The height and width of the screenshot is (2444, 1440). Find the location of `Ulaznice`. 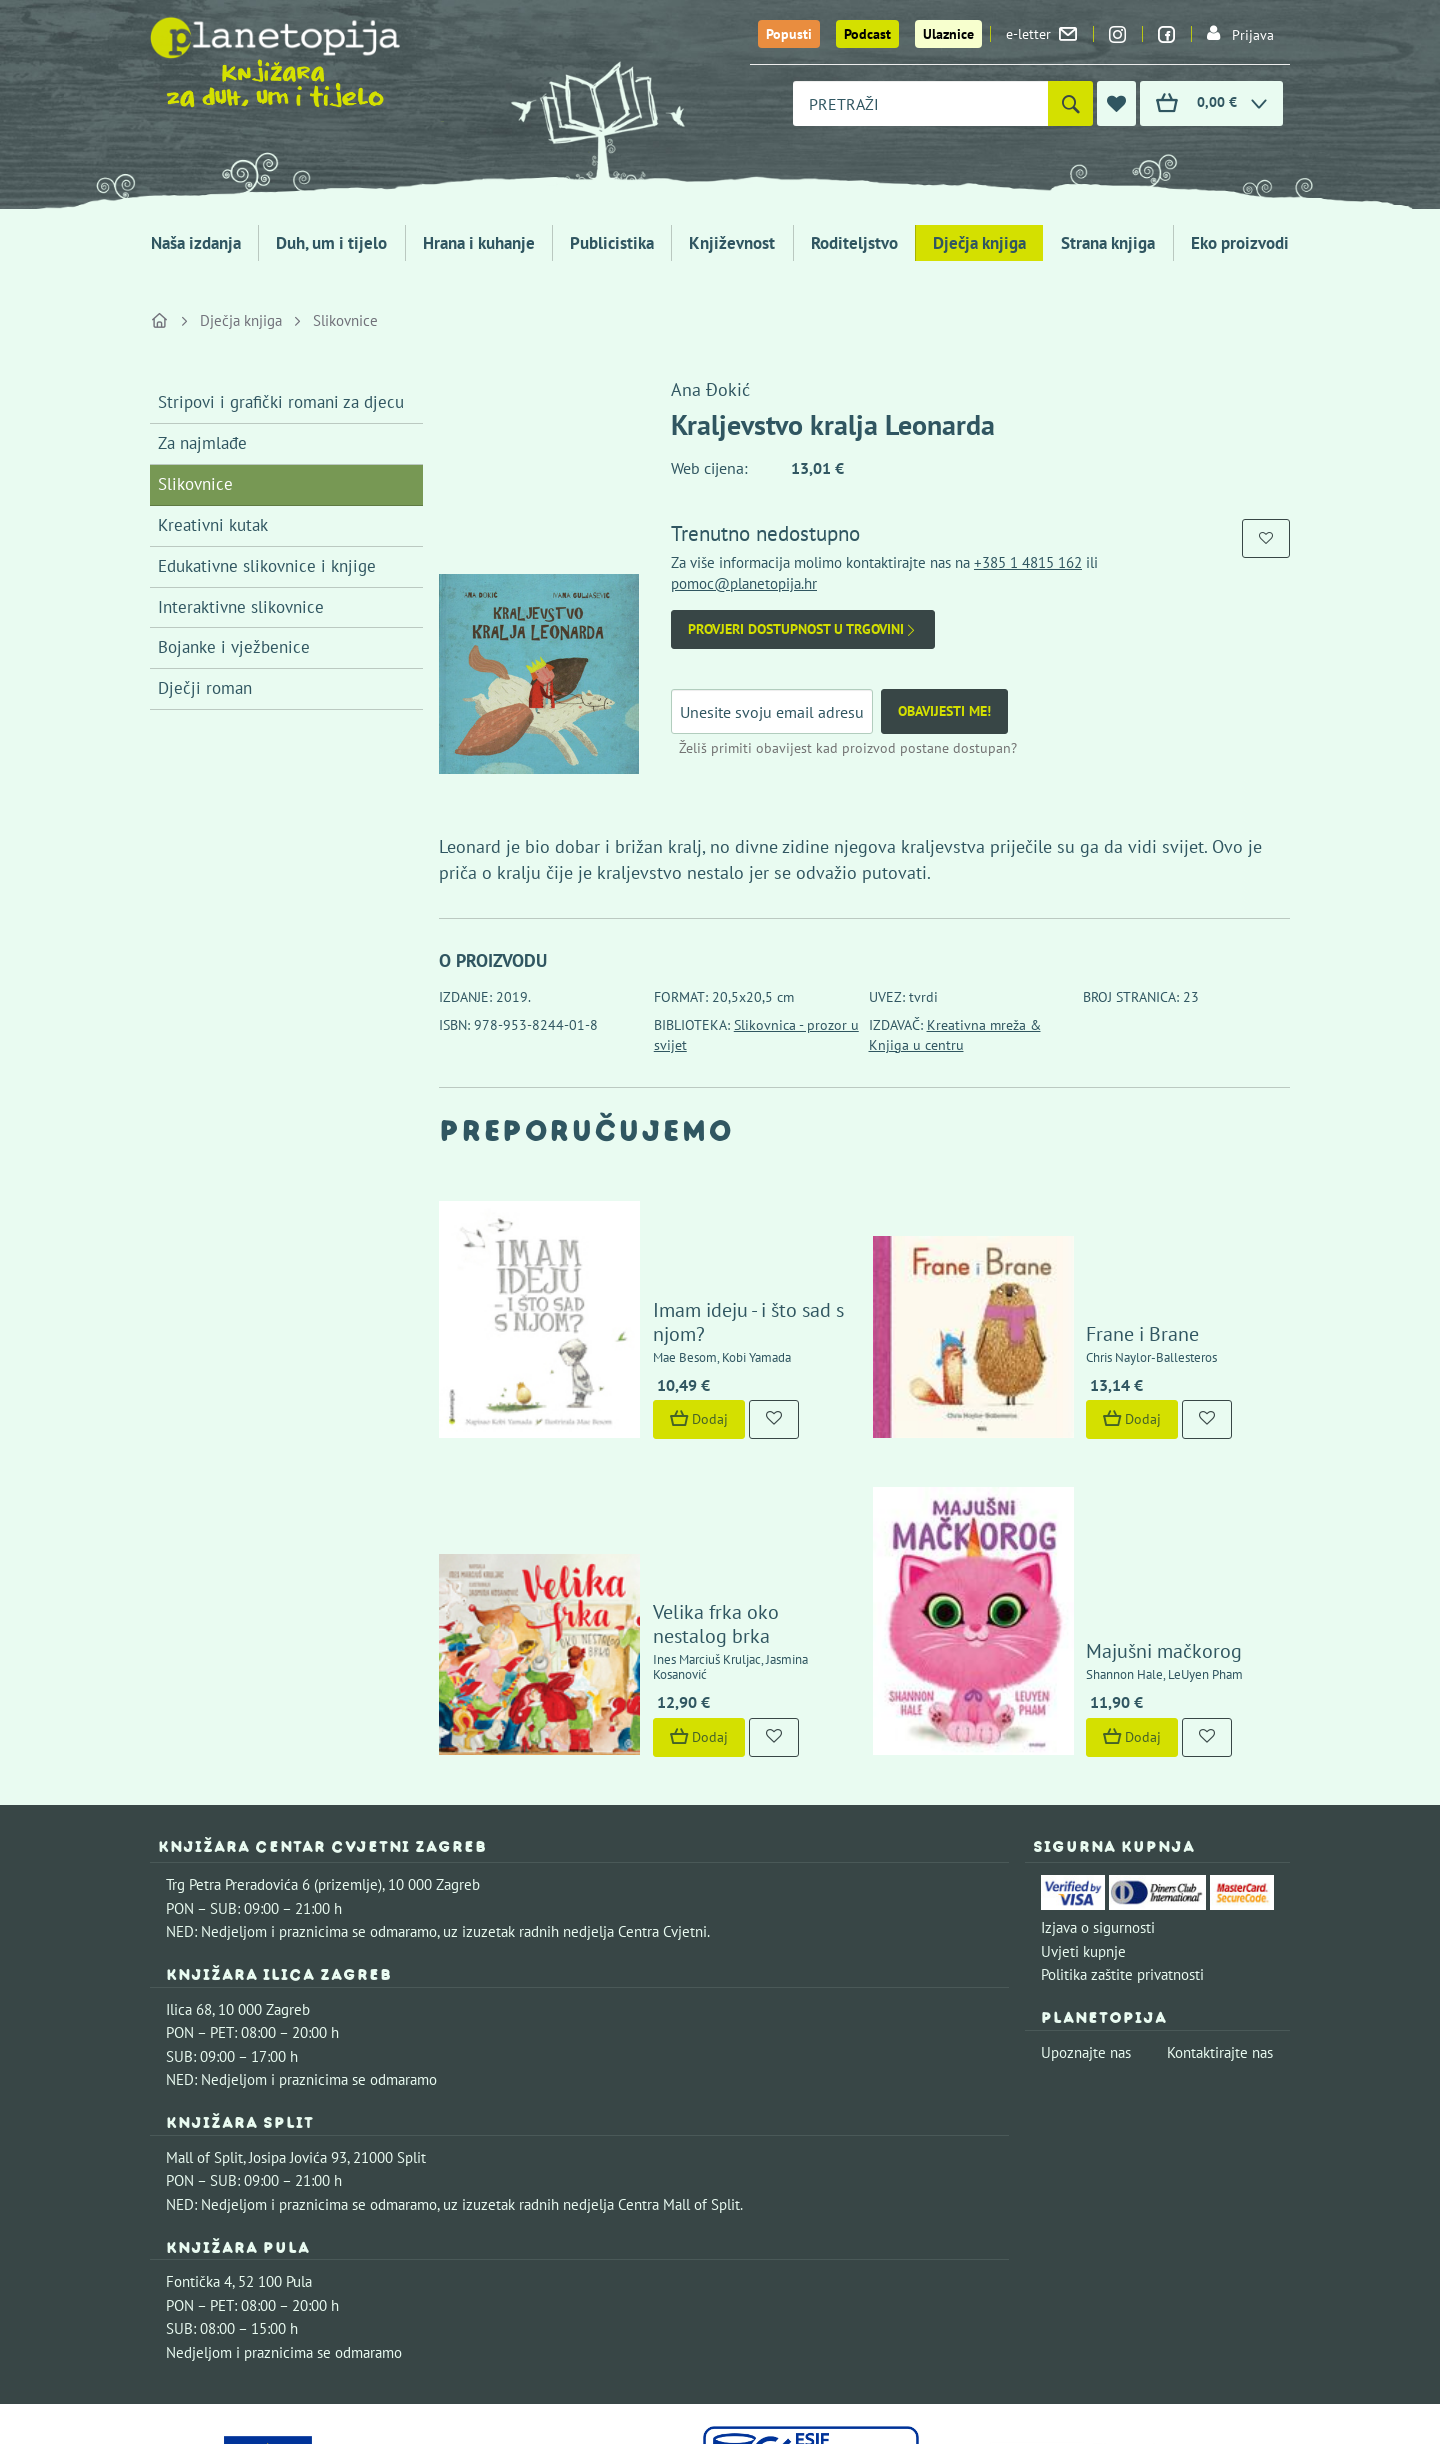

Ulaznice is located at coordinates (948, 34).